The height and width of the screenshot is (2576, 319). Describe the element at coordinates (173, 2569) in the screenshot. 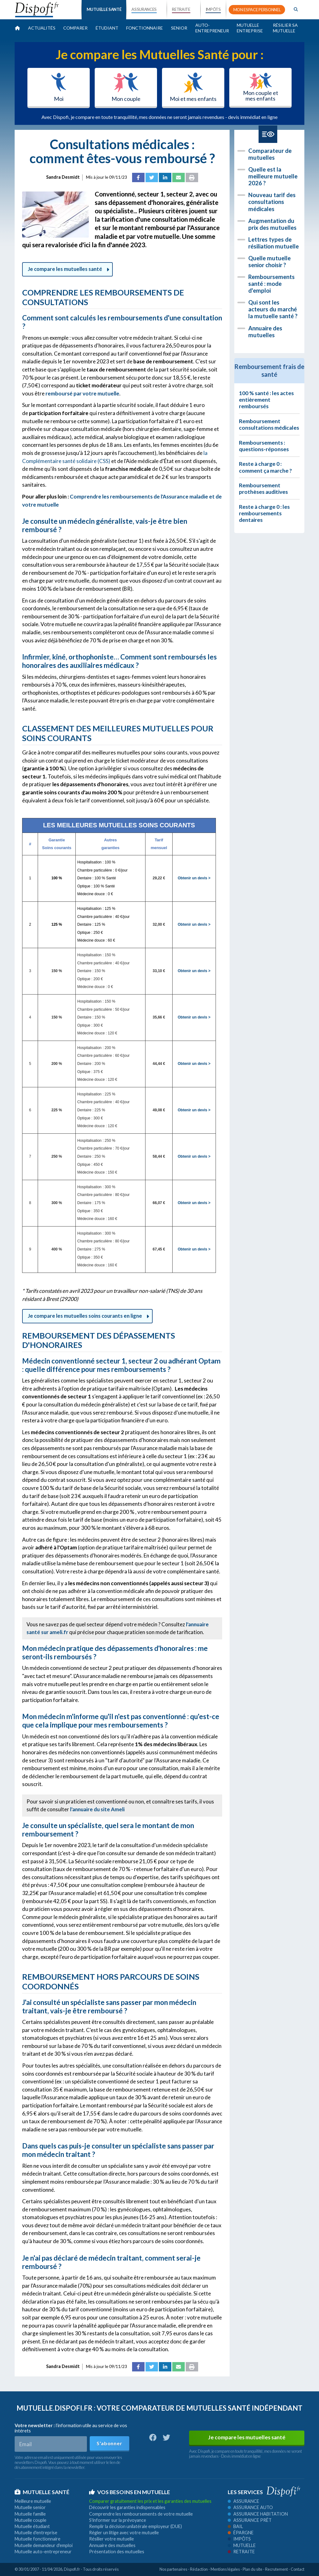

I see `Nos partenaires` at that location.